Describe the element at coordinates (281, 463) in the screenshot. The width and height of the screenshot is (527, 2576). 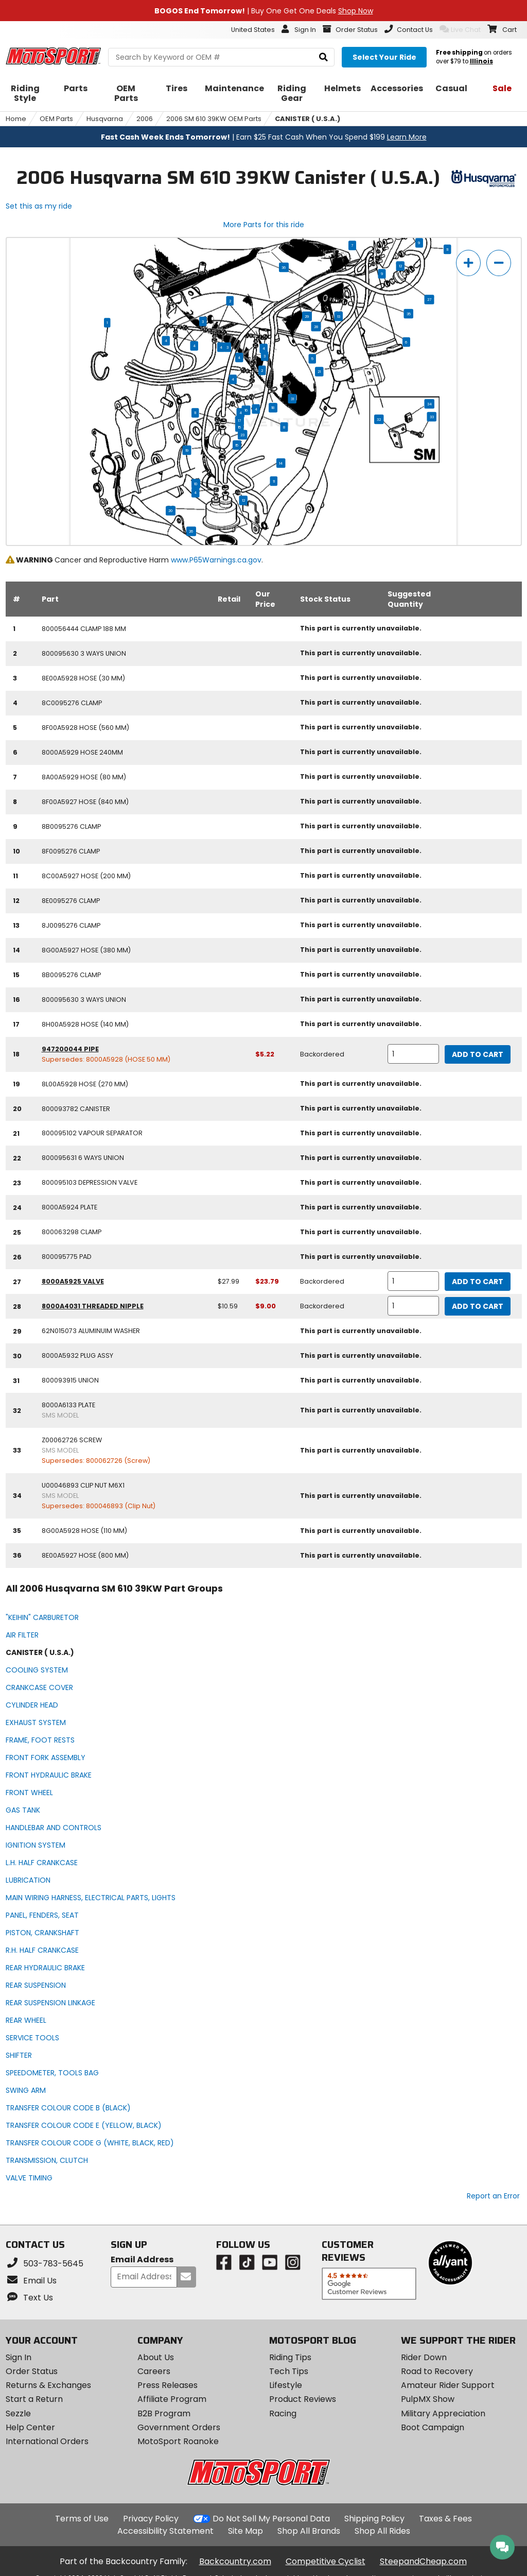
I see `14` at that location.